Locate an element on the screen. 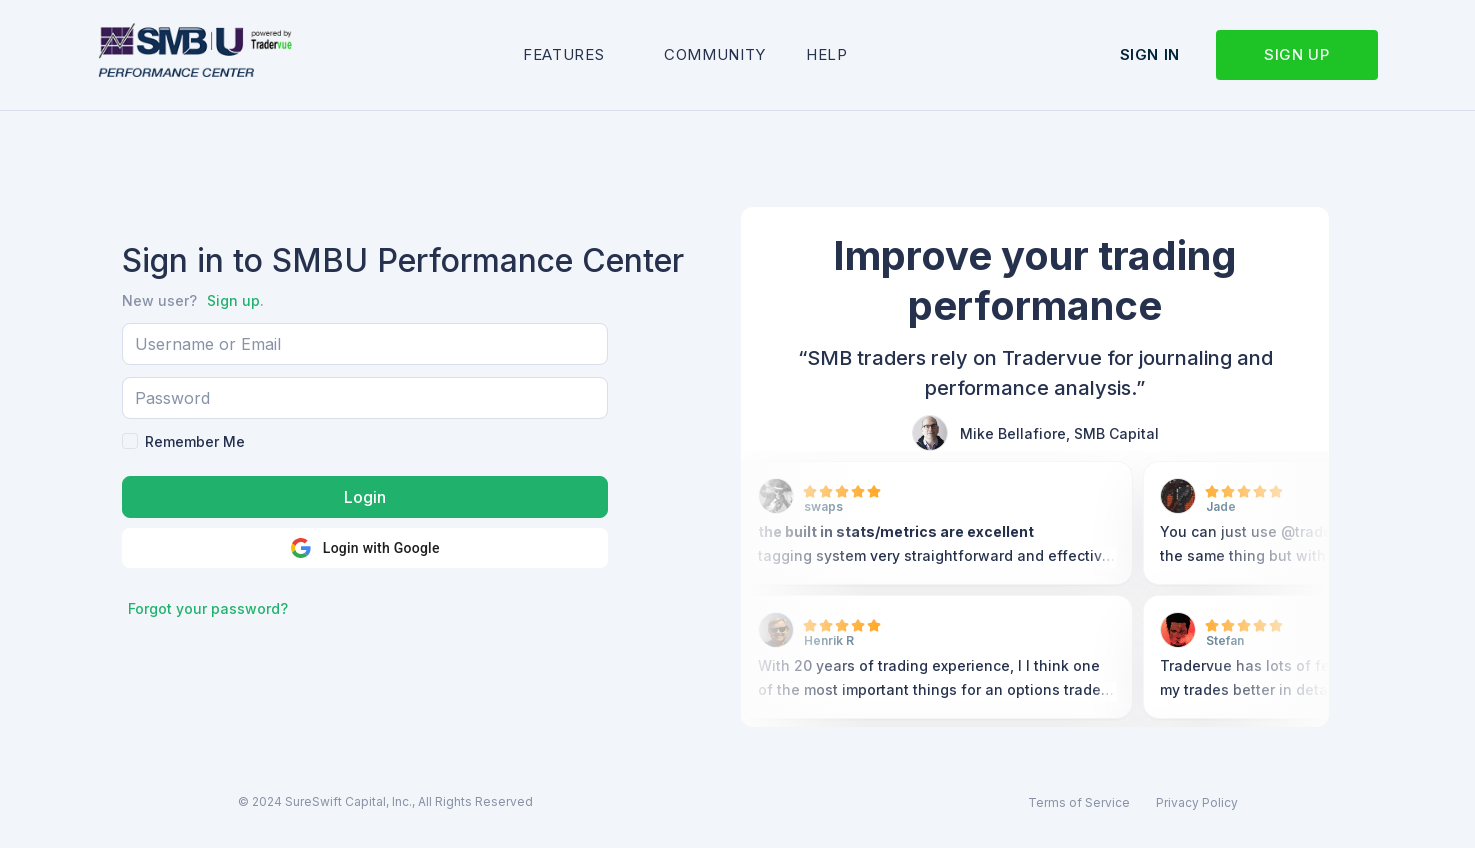 The image size is (1475, 848). Forgot your password? is located at coordinates (208, 608).